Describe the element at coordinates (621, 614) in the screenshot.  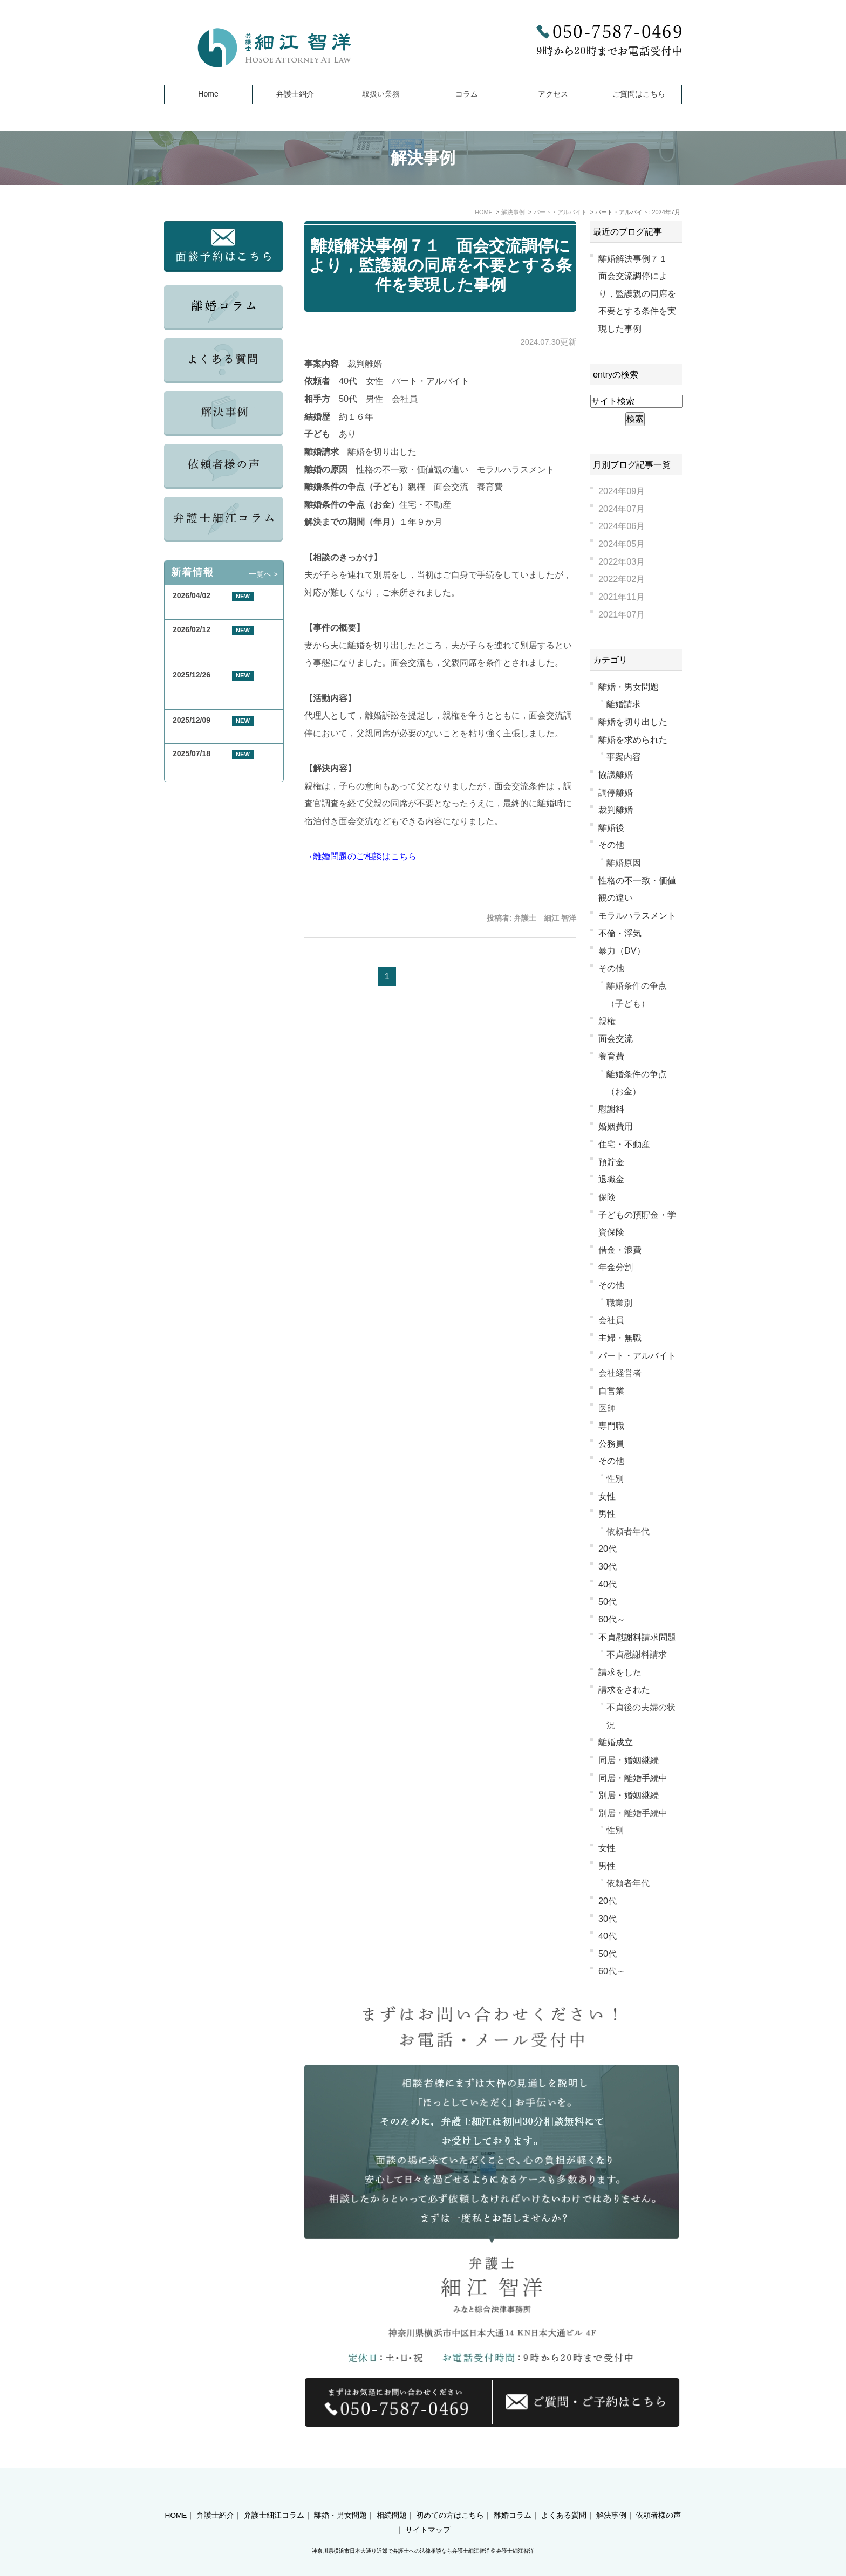
I see `2021年07月` at that location.